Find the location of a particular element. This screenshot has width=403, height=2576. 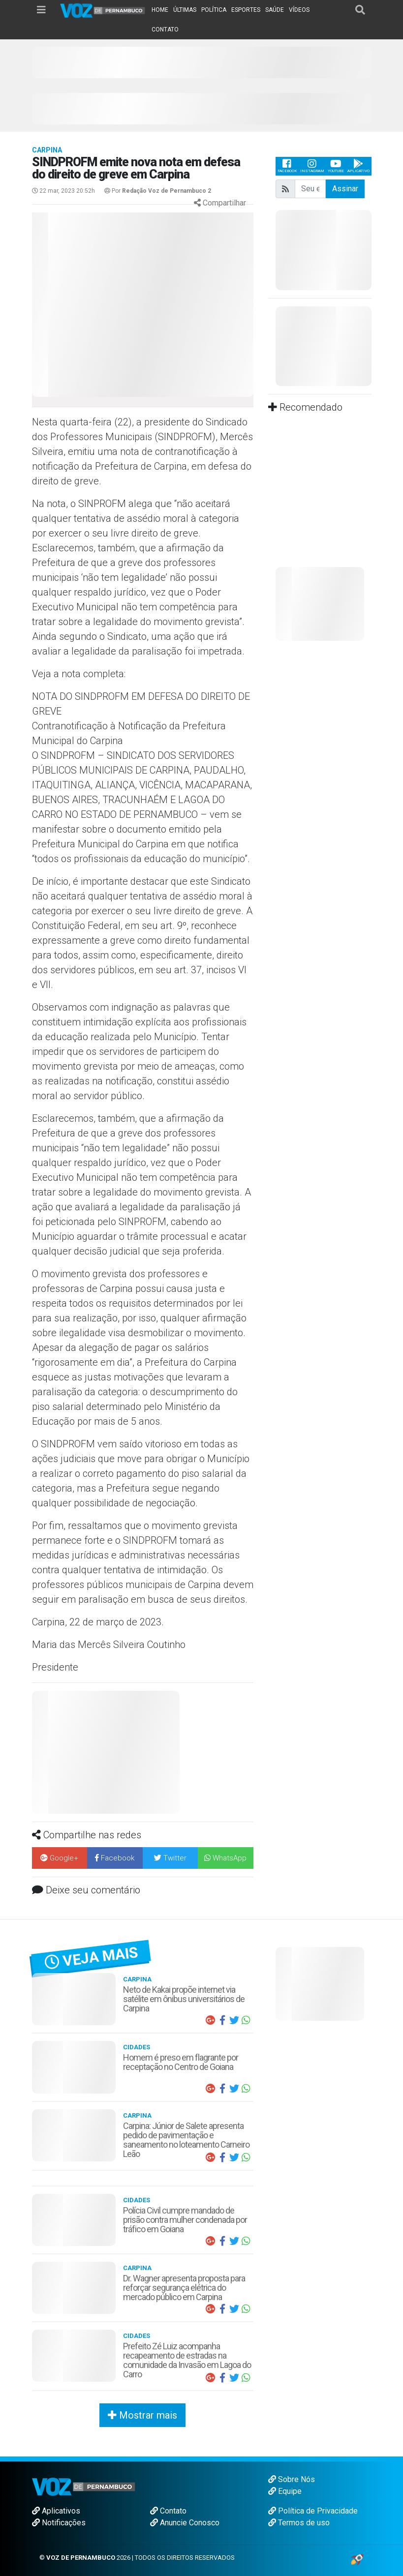

Youtube is located at coordinates (336, 166).